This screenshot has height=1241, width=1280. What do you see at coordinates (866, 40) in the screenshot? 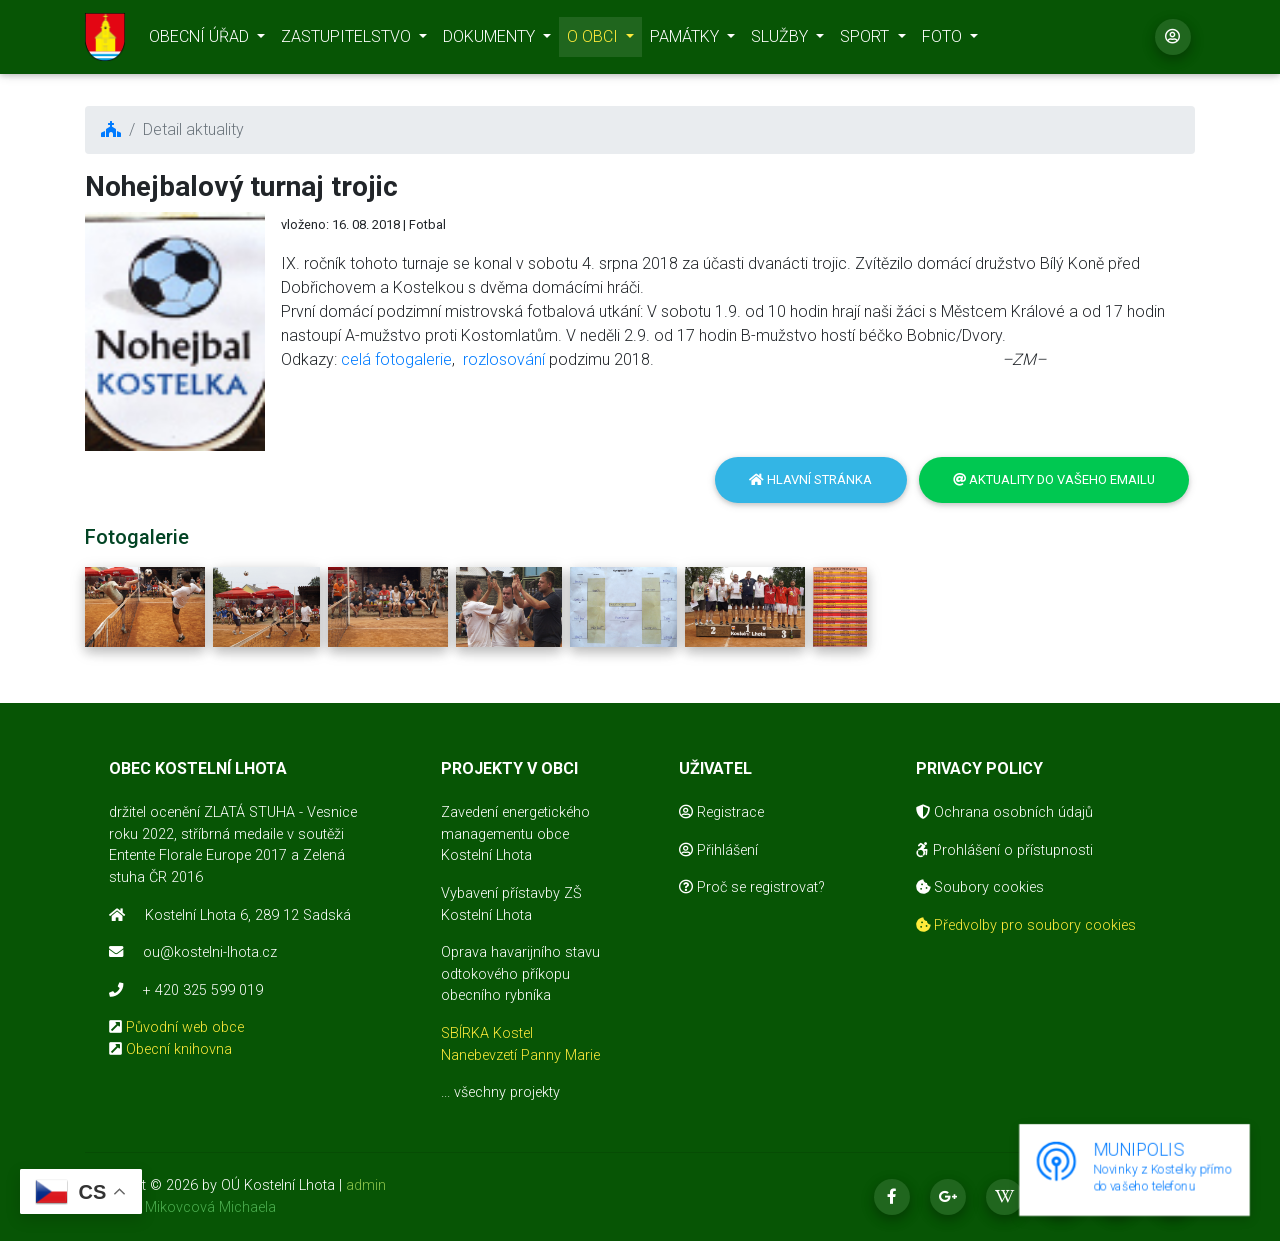
I see `SPORT [button]` at bounding box center [866, 40].